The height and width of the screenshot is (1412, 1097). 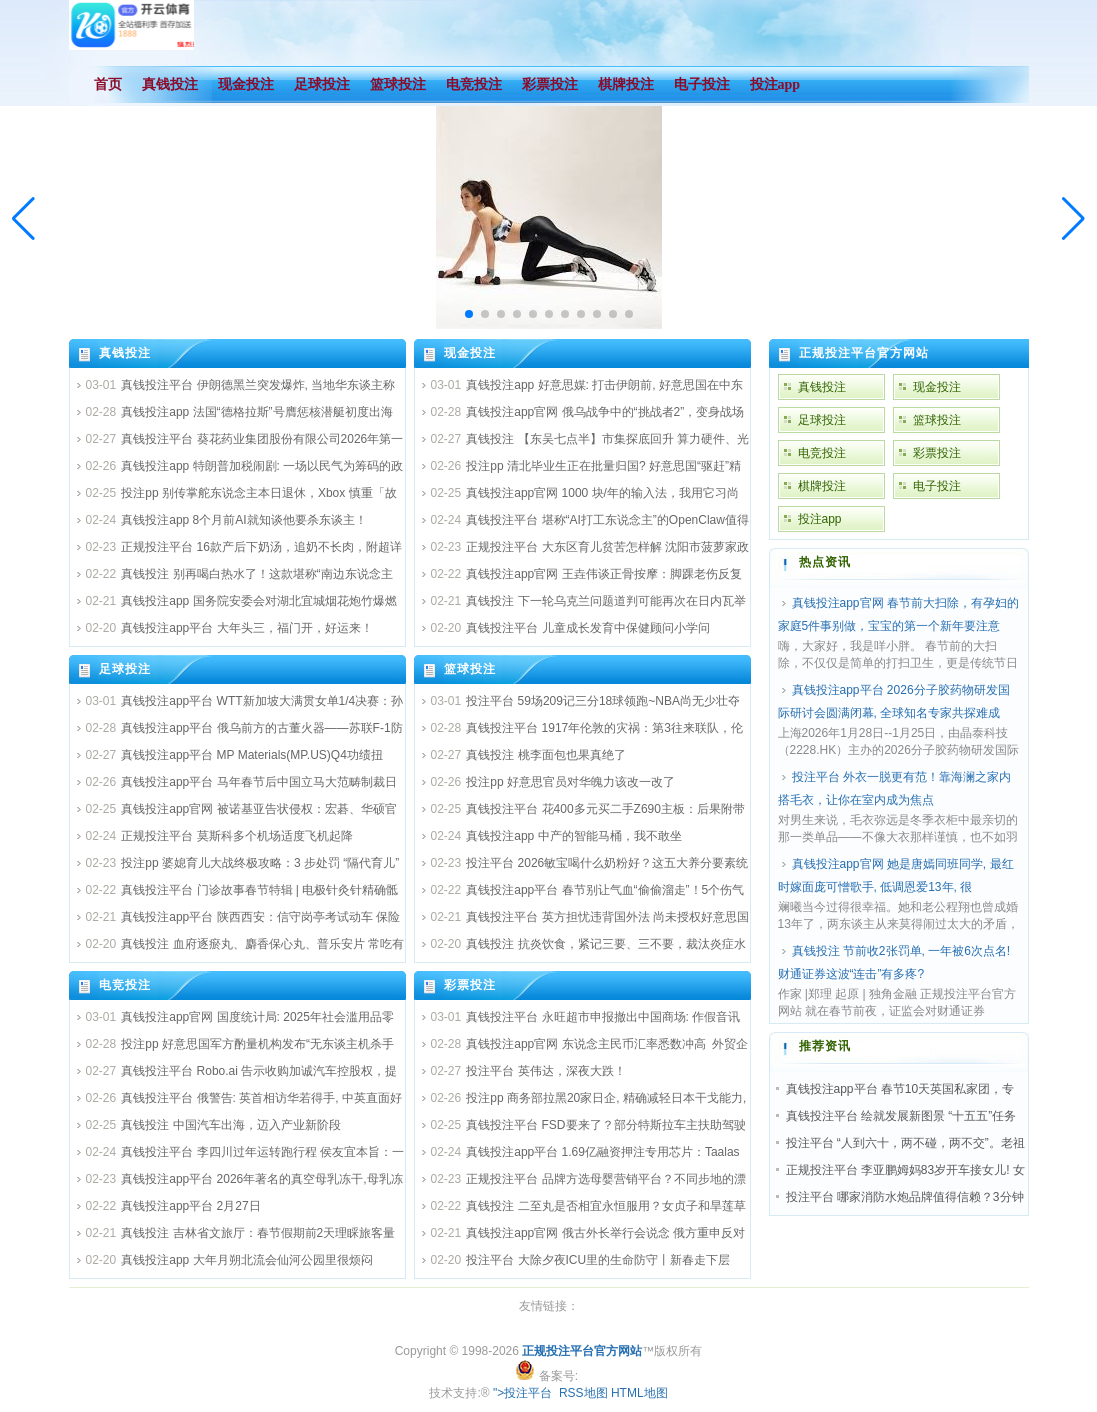 What do you see at coordinates (894, 788) in the screenshot?
I see `投注平台 外衣一脱更有范！靠海澜之家内搭毛衣，让你在室内成为焦点` at bounding box center [894, 788].